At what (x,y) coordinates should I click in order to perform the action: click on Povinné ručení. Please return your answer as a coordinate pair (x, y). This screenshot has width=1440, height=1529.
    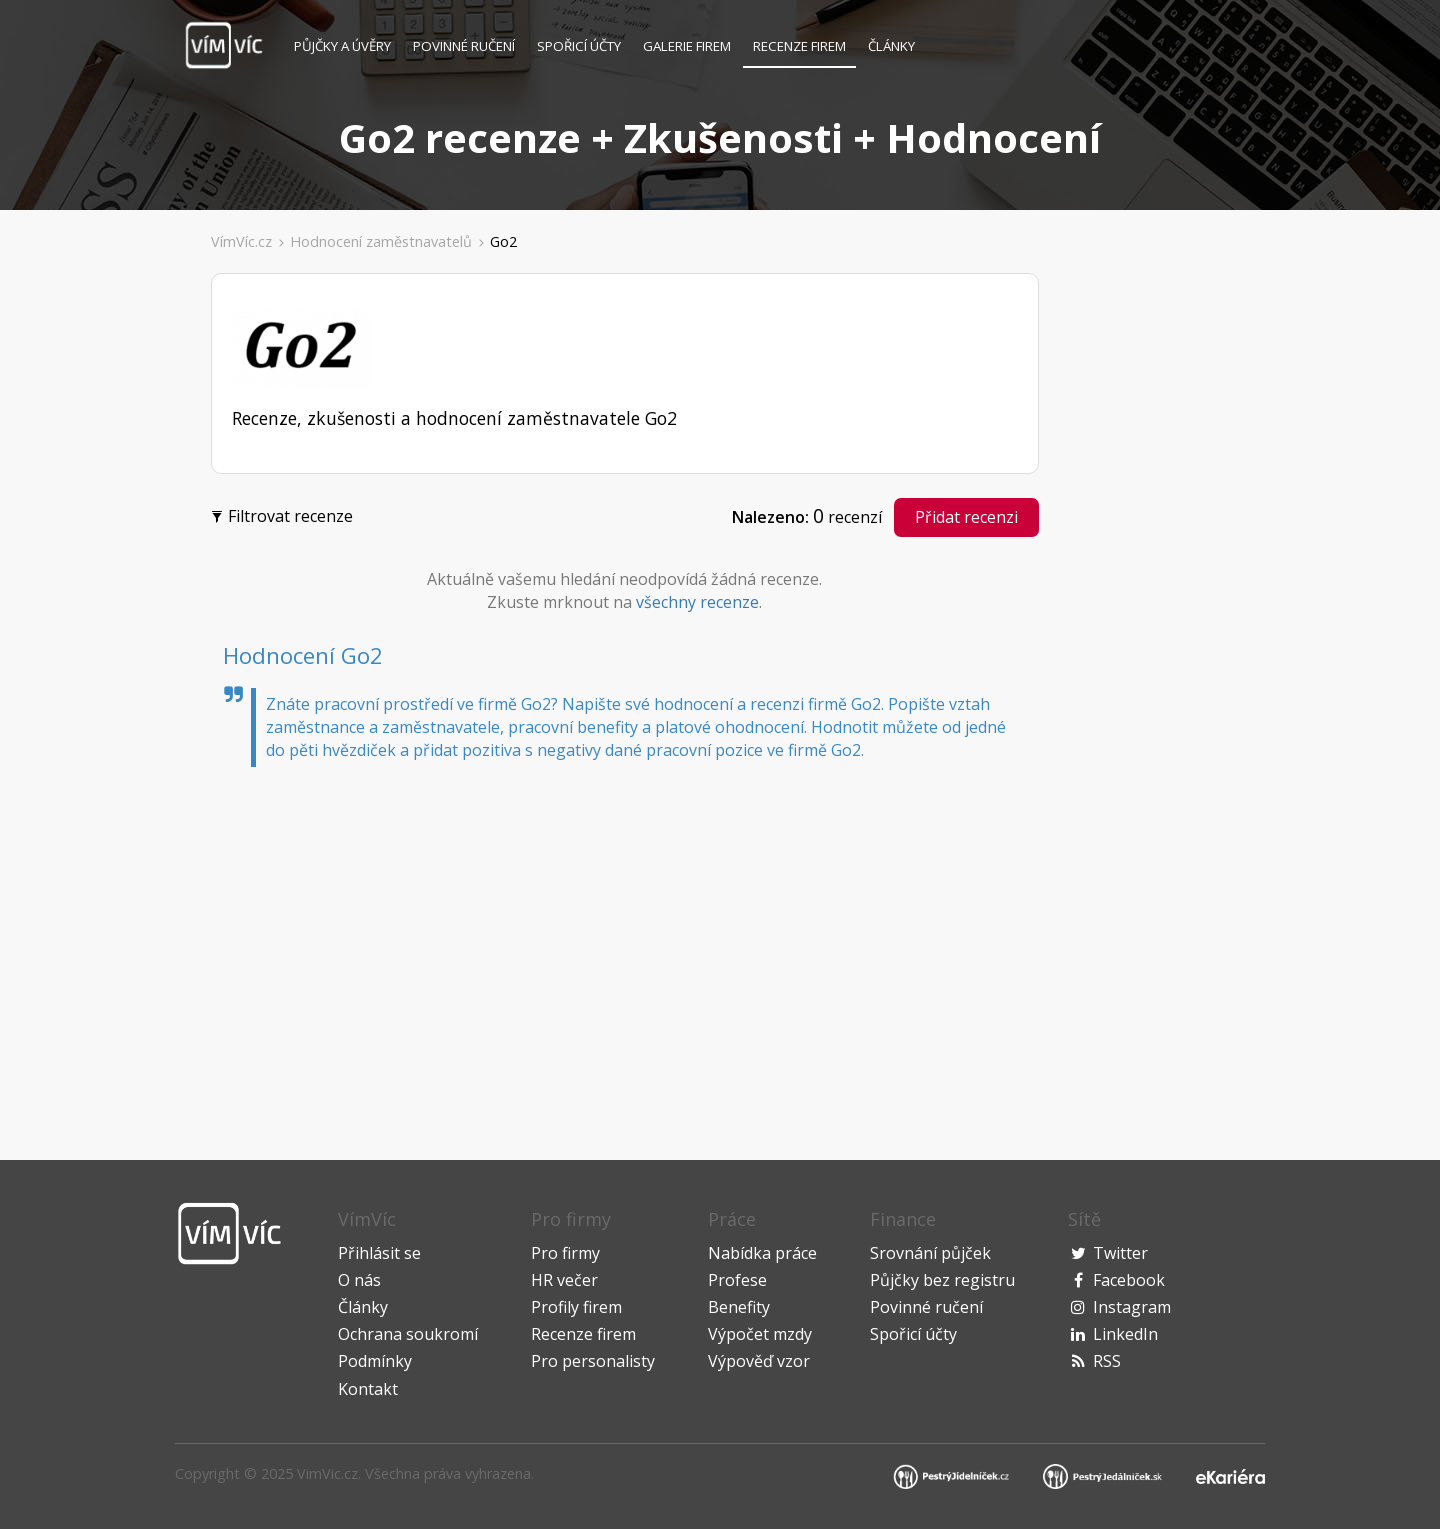
    Looking at the image, I should click on (464, 46).